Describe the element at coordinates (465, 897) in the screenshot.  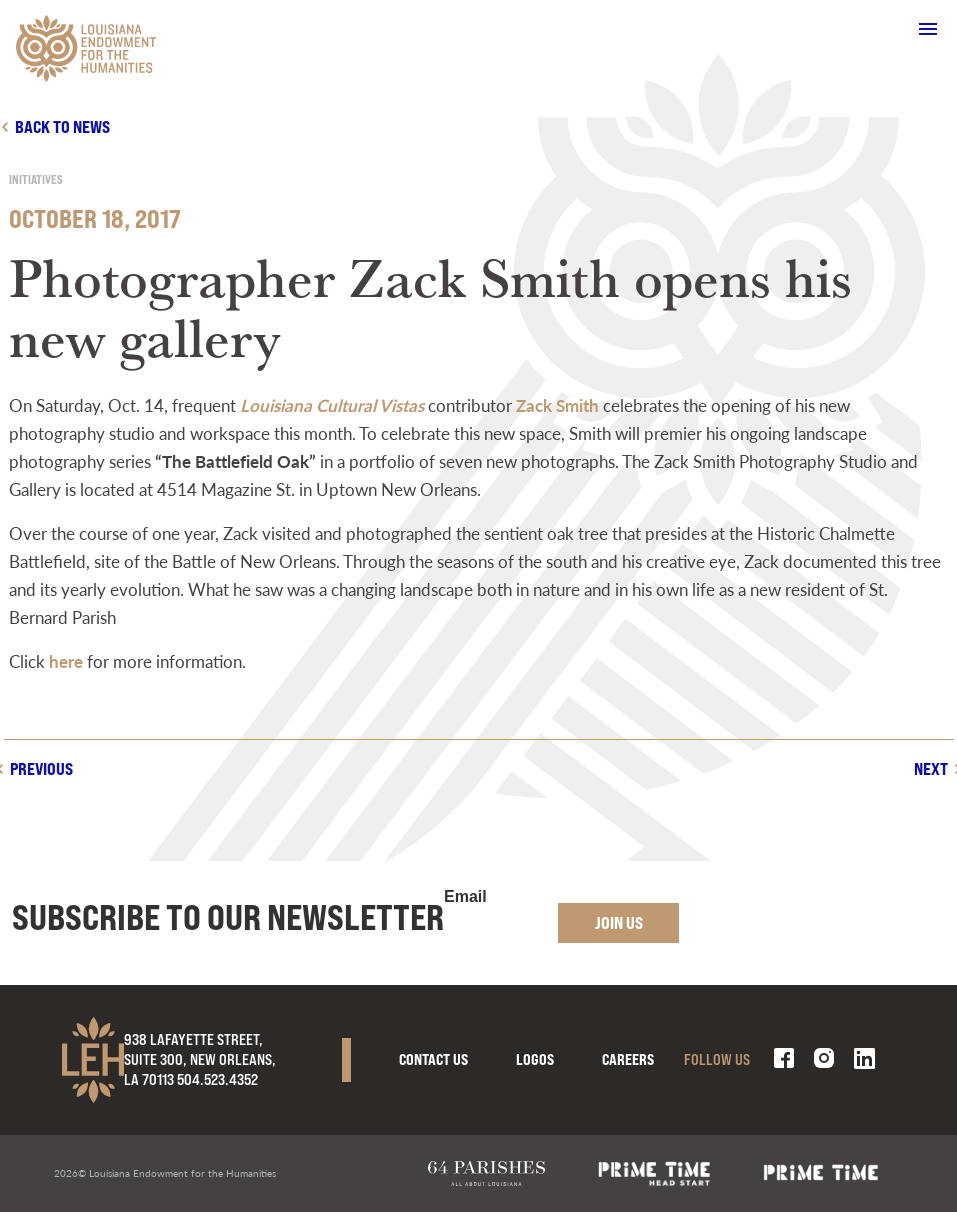
I see `Email` at that location.